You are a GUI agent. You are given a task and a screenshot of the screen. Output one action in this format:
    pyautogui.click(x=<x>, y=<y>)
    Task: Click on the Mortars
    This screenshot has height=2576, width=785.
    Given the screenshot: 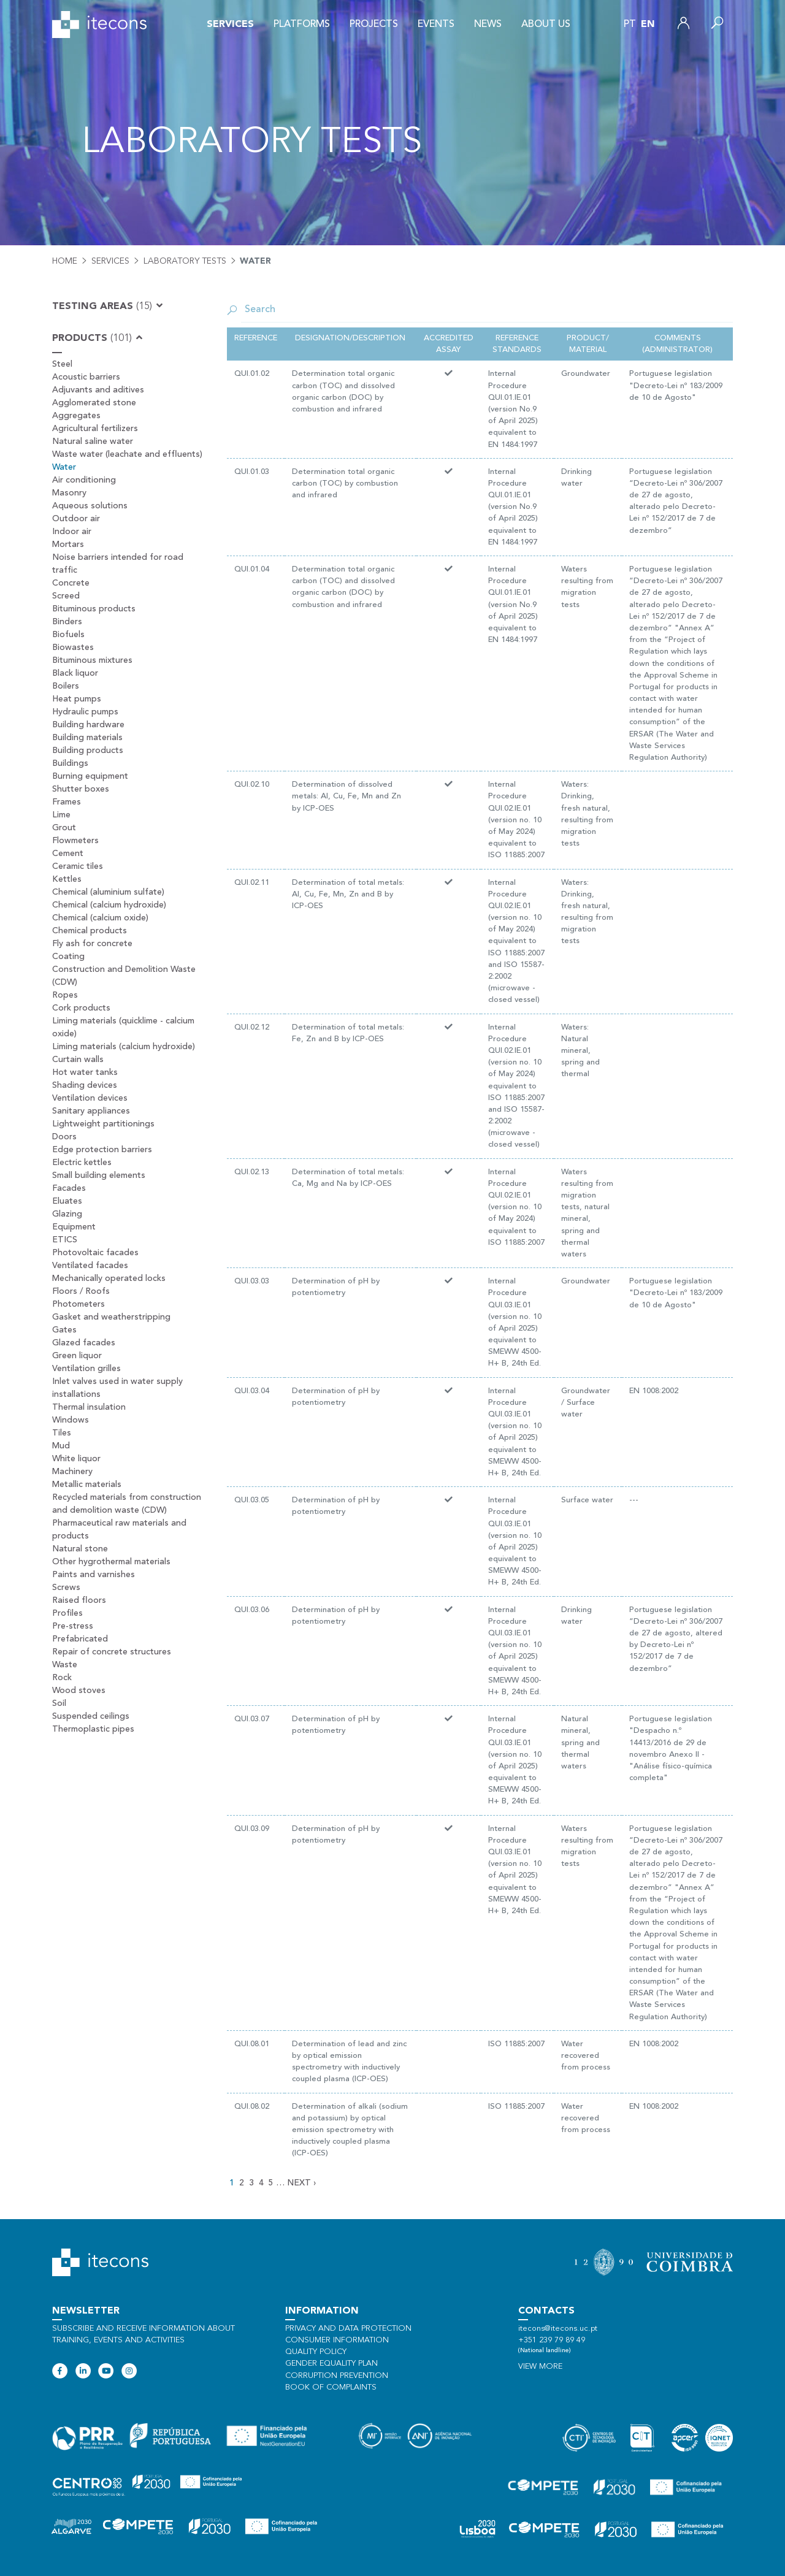 What is the action you would take?
    pyautogui.click(x=68, y=544)
    